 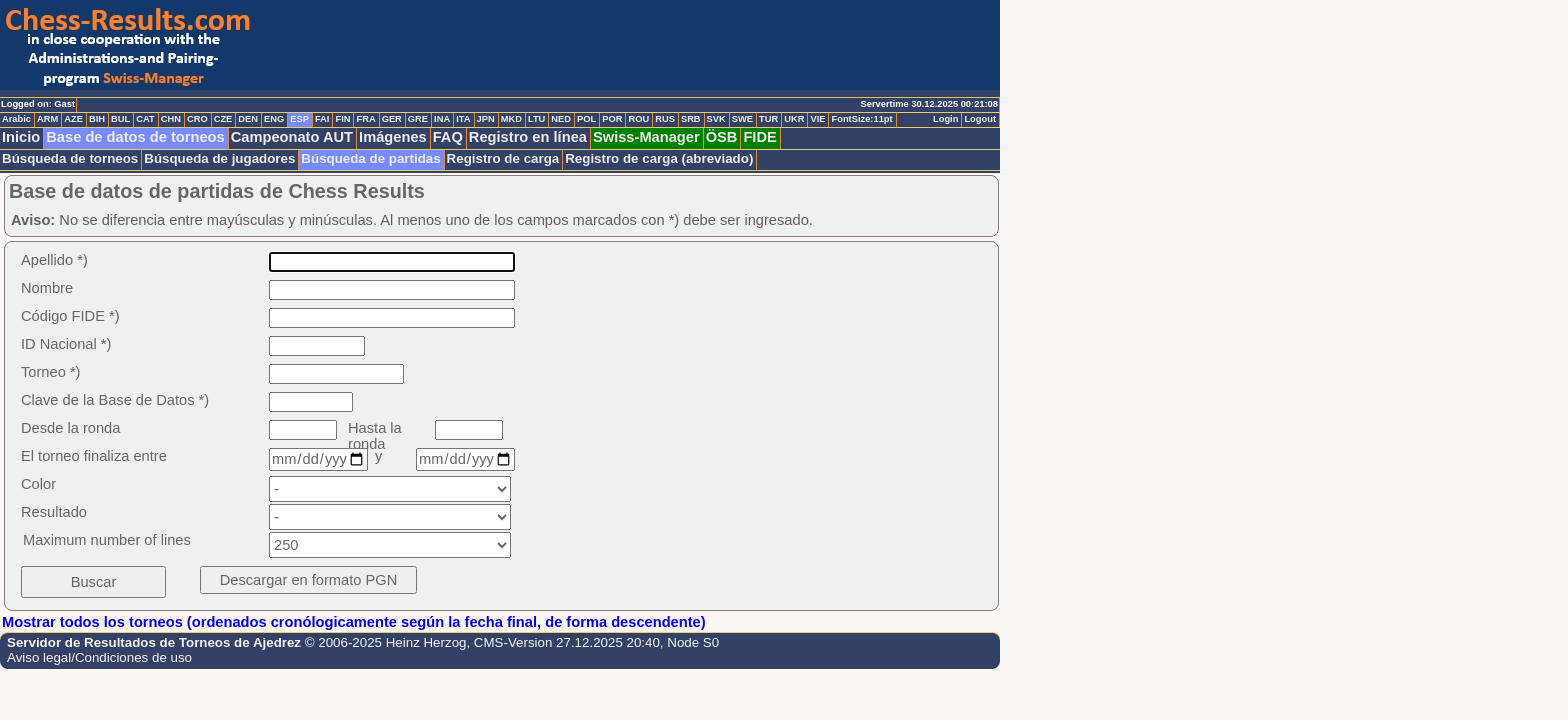 I want to click on TUR, so click(x=768, y=119).